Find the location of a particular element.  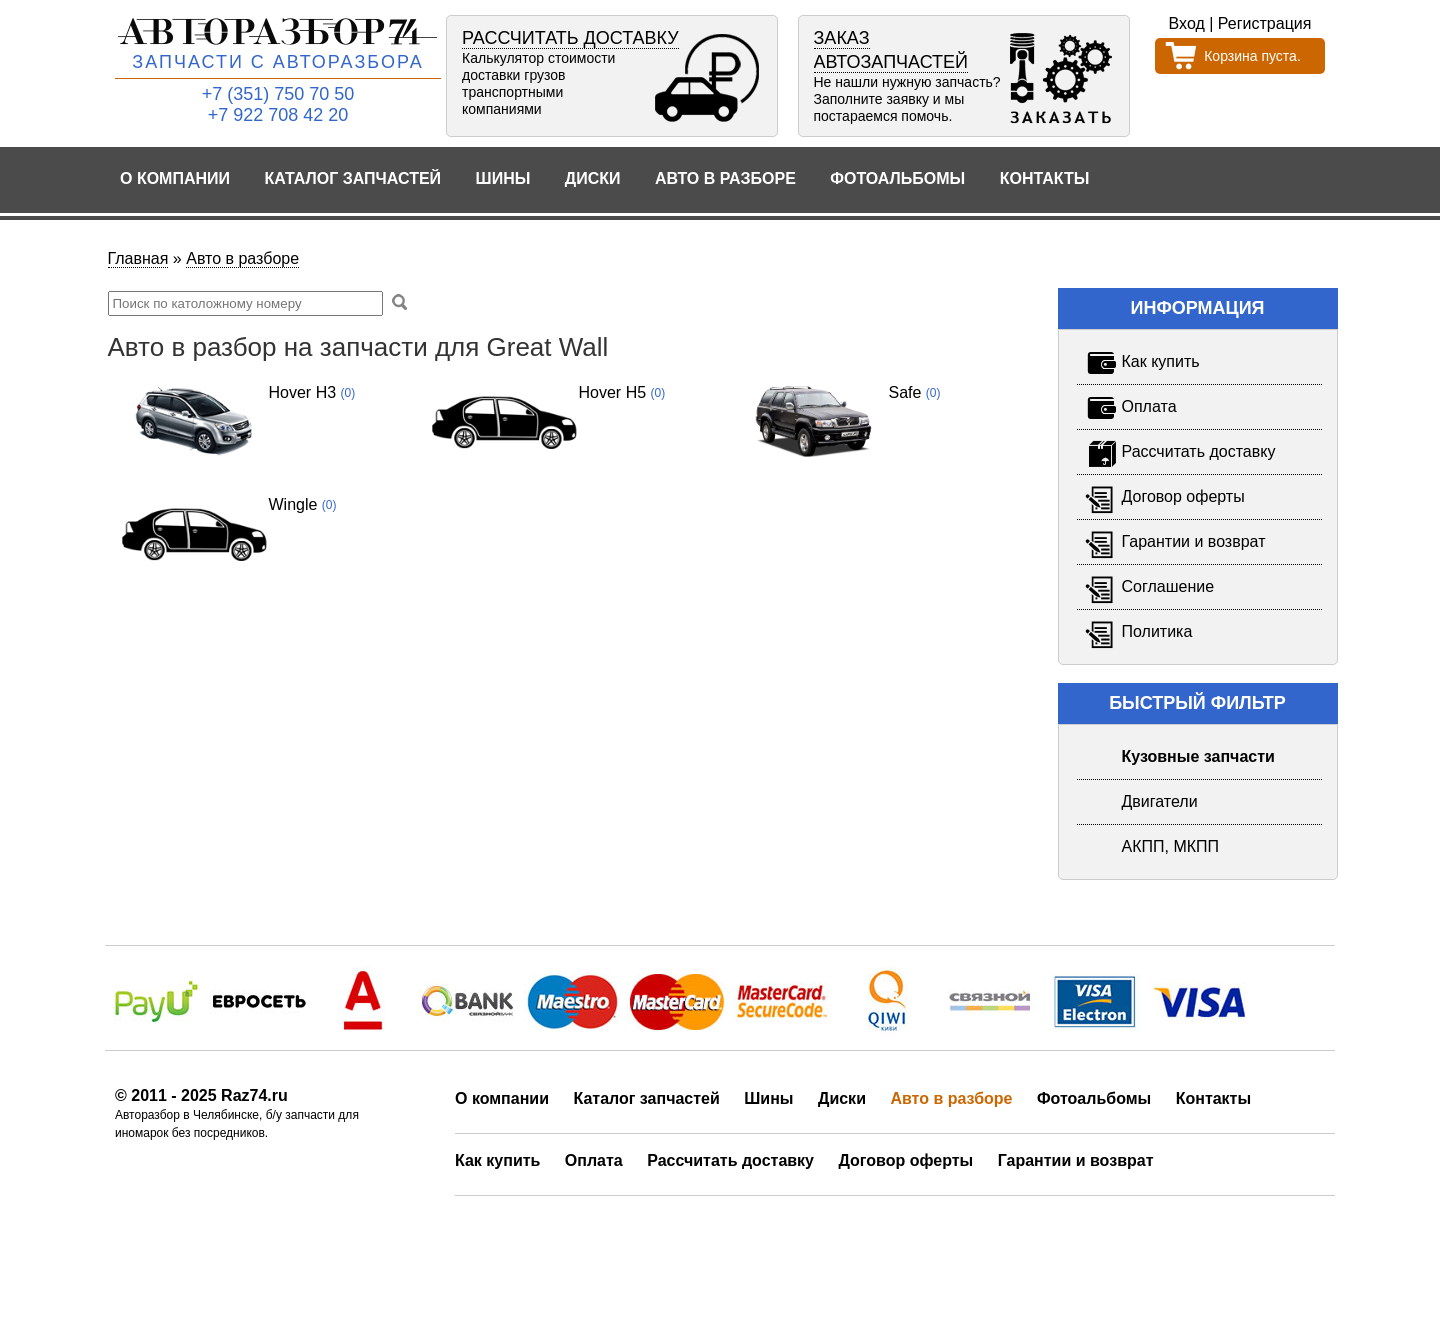

Главная is located at coordinates (138, 258).